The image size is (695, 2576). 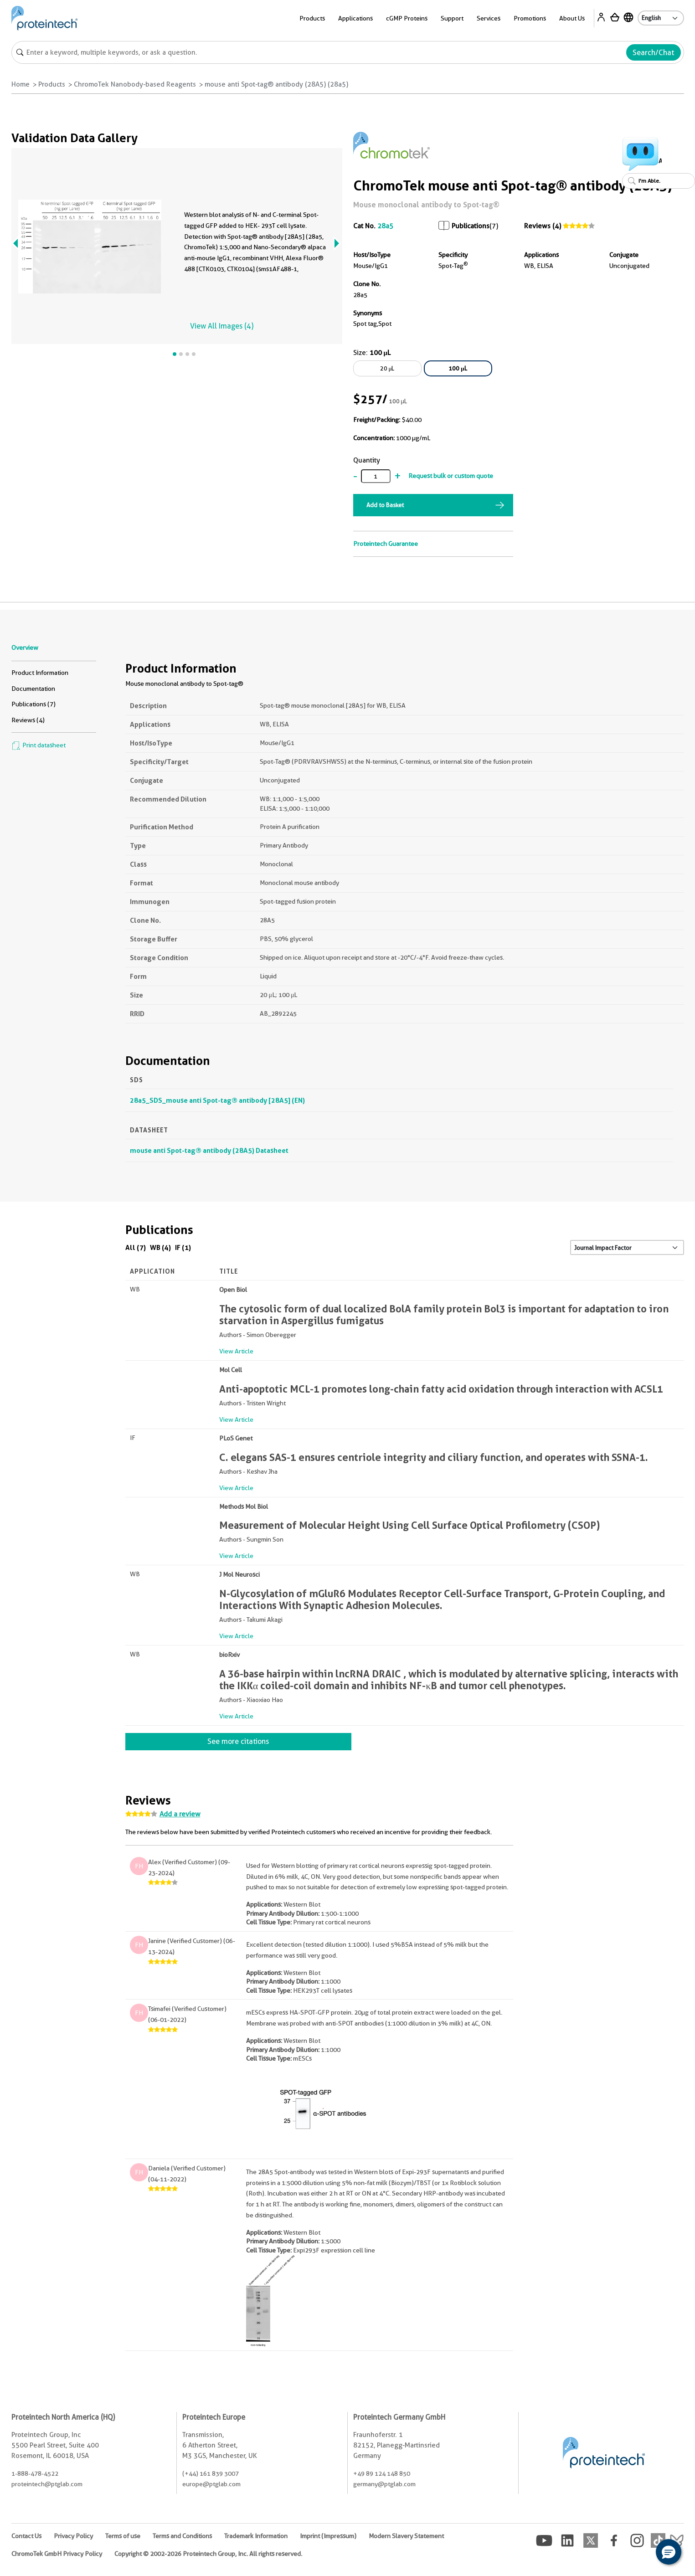 What do you see at coordinates (211, 2484) in the screenshot?
I see `europe@ptglab.com` at bounding box center [211, 2484].